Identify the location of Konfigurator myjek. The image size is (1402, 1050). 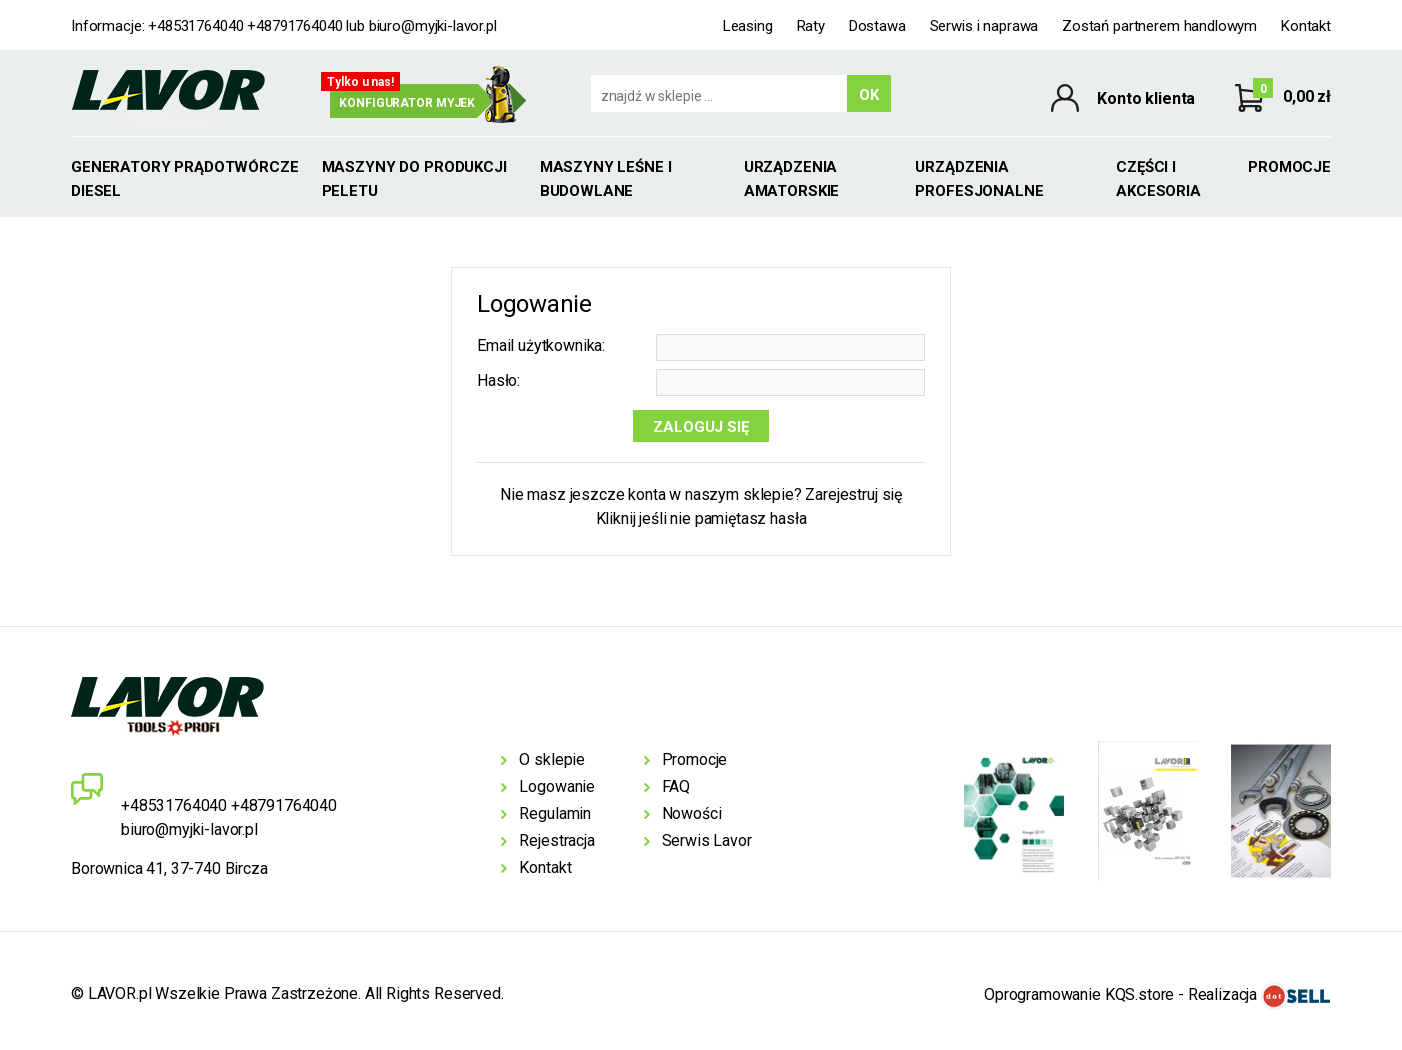
(407, 103).